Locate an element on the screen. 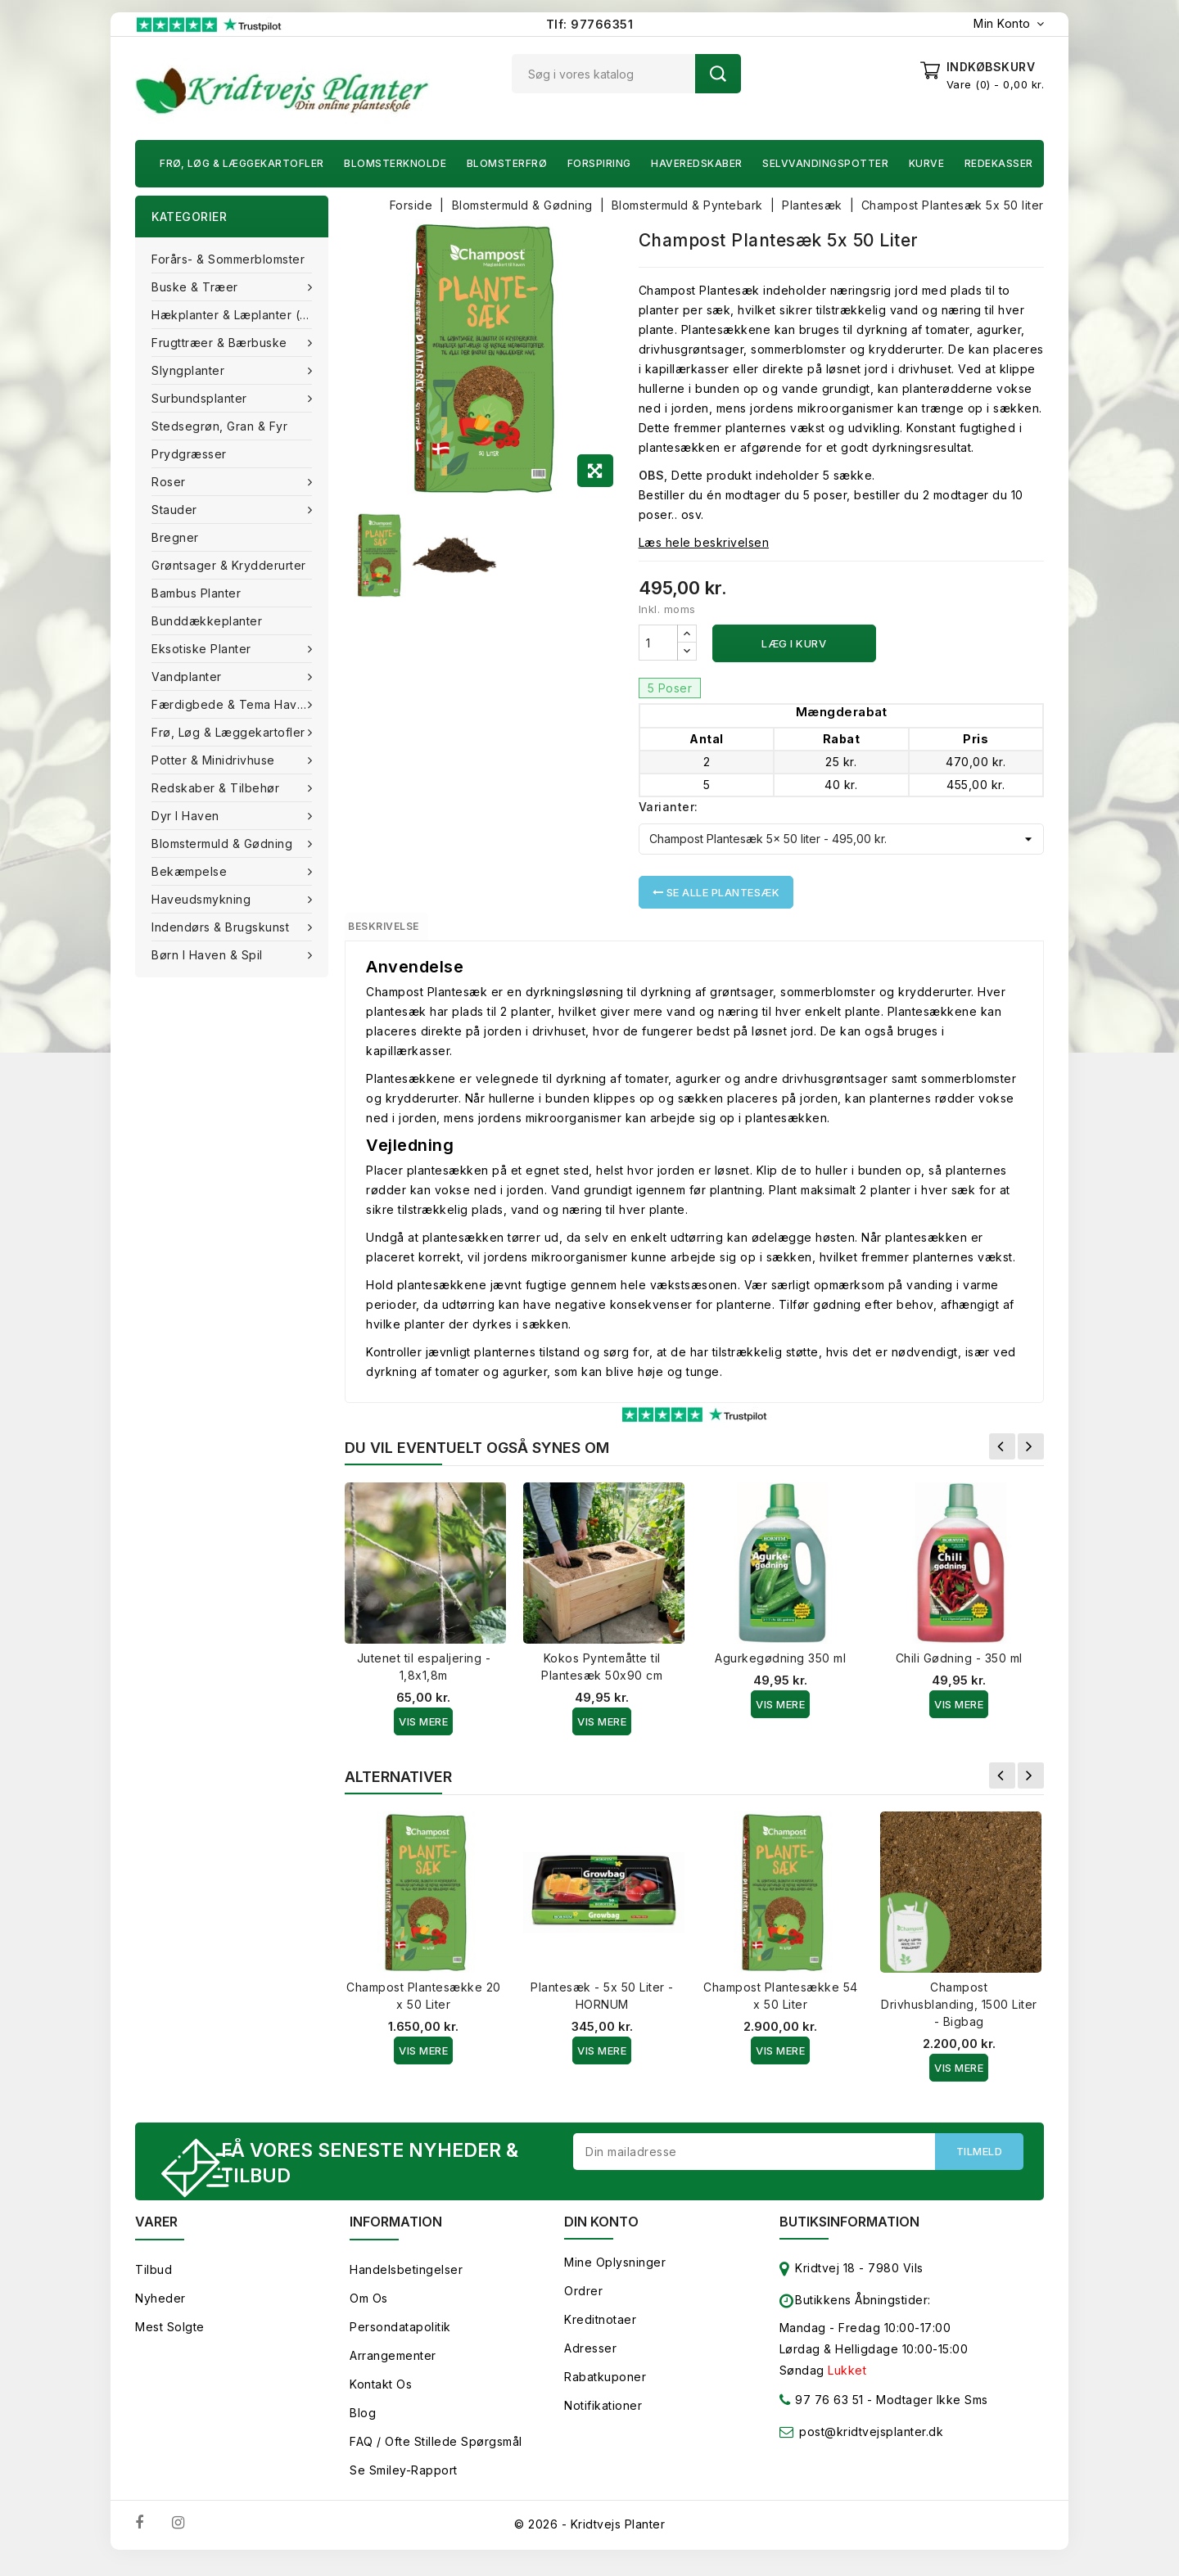  Beskrivelse [tab] is located at coordinates (403, 930).